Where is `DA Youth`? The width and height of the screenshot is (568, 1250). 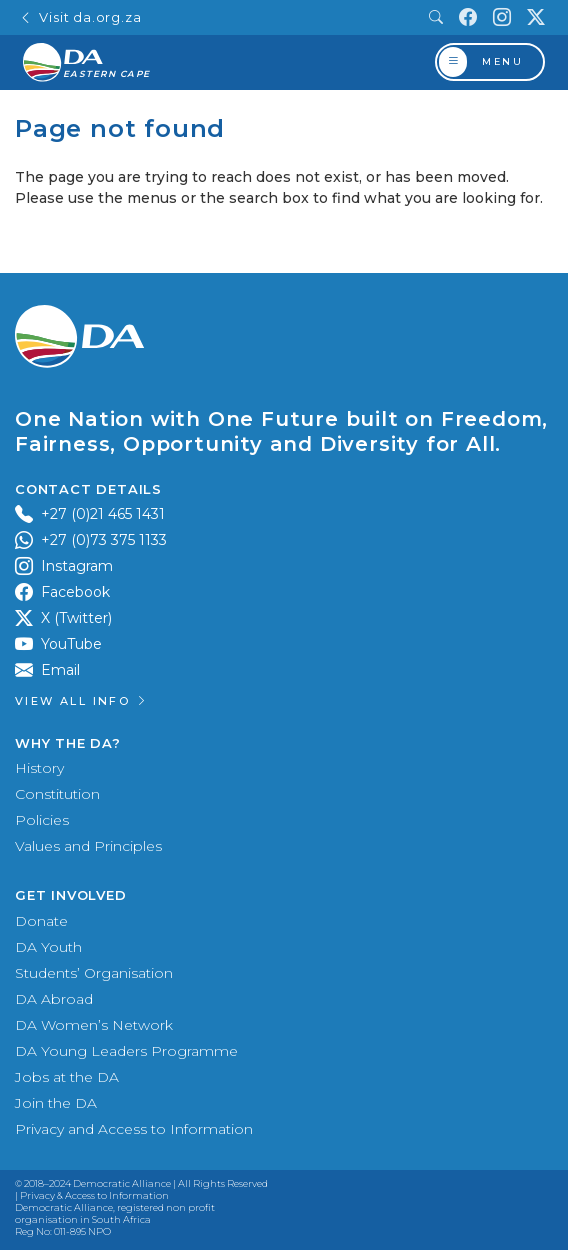 DA Youth is located at coordinates (48, 947).